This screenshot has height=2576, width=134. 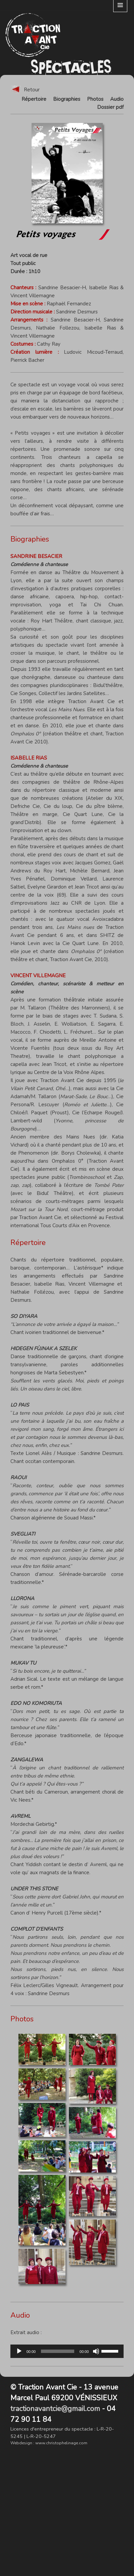 What do you see at coordinates (110, 107) in the screenshot?
I see `Dossier pdf` at bounding box center [110, 107].